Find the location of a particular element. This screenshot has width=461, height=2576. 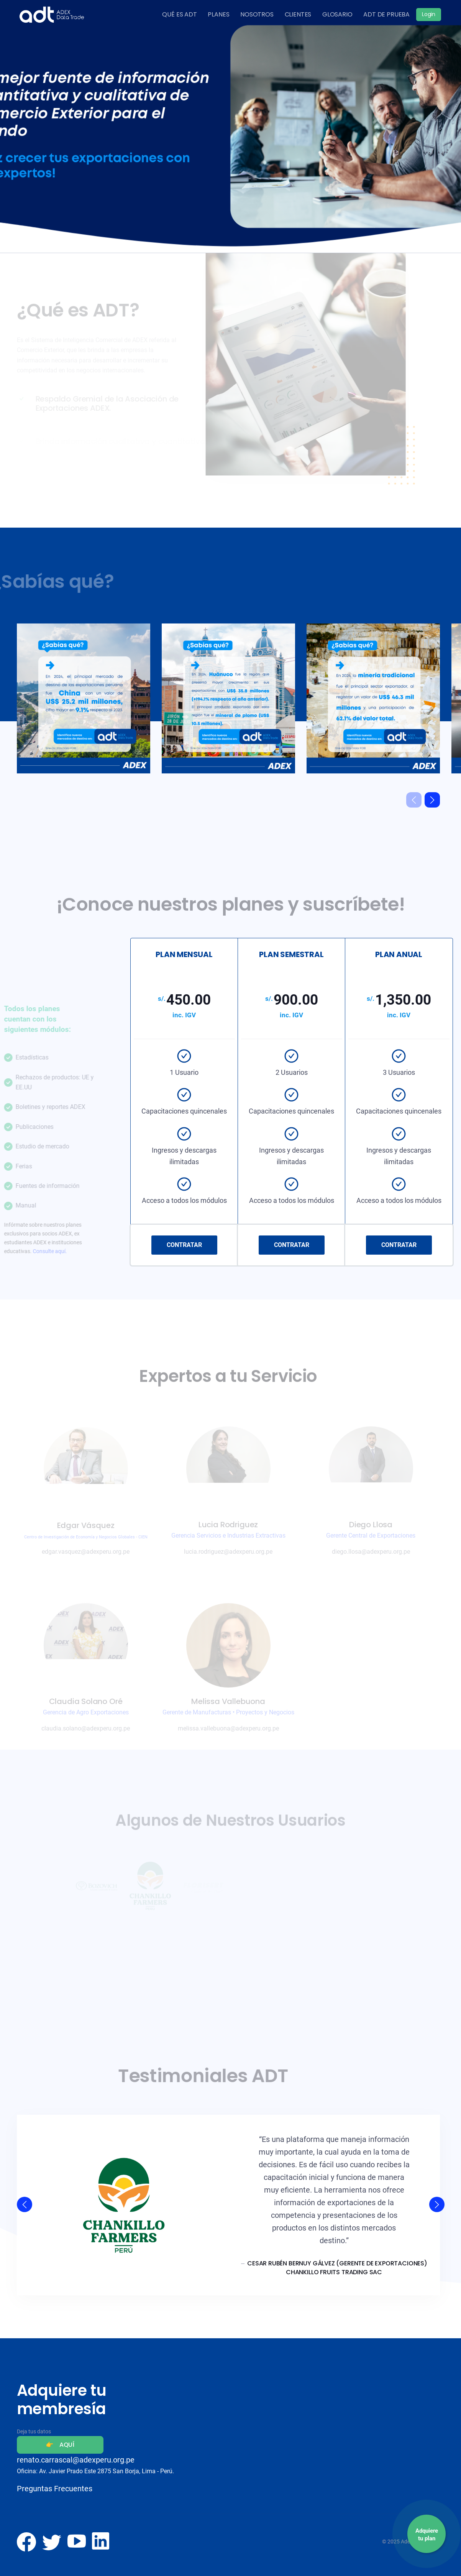

Login is located at coordinates (428, 14).